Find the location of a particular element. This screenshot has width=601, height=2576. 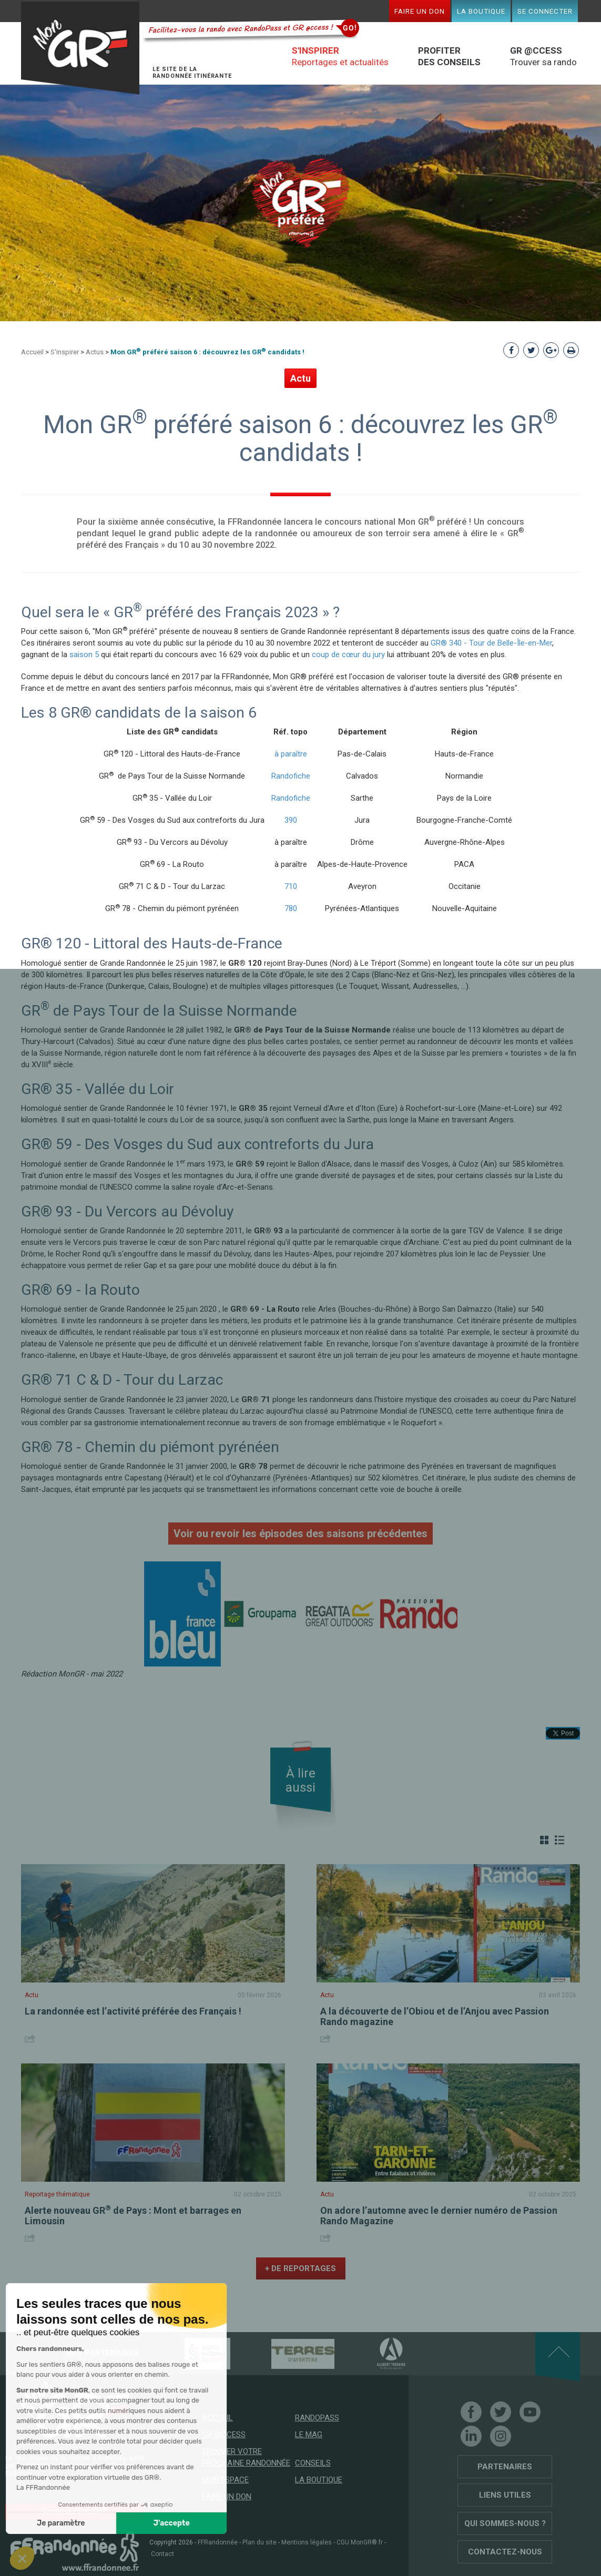

FFRandonnée is located at coordinates (218, 2542).